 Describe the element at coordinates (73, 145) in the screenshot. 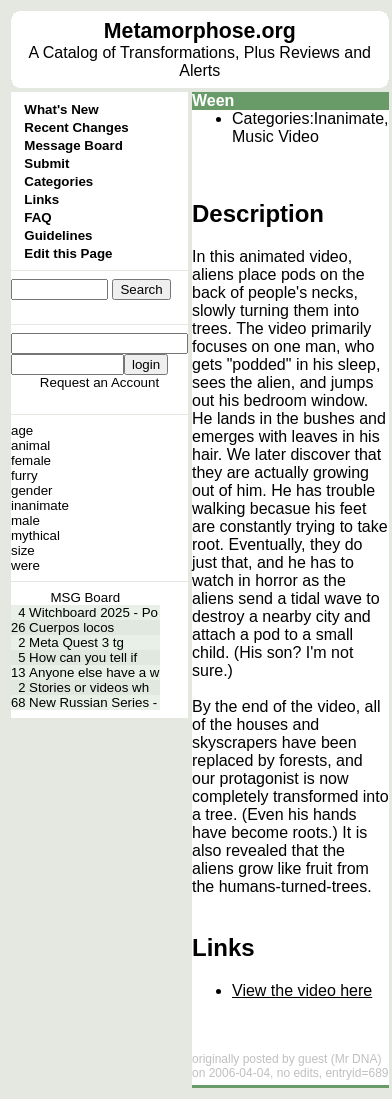

I see `Message Board` at that location.